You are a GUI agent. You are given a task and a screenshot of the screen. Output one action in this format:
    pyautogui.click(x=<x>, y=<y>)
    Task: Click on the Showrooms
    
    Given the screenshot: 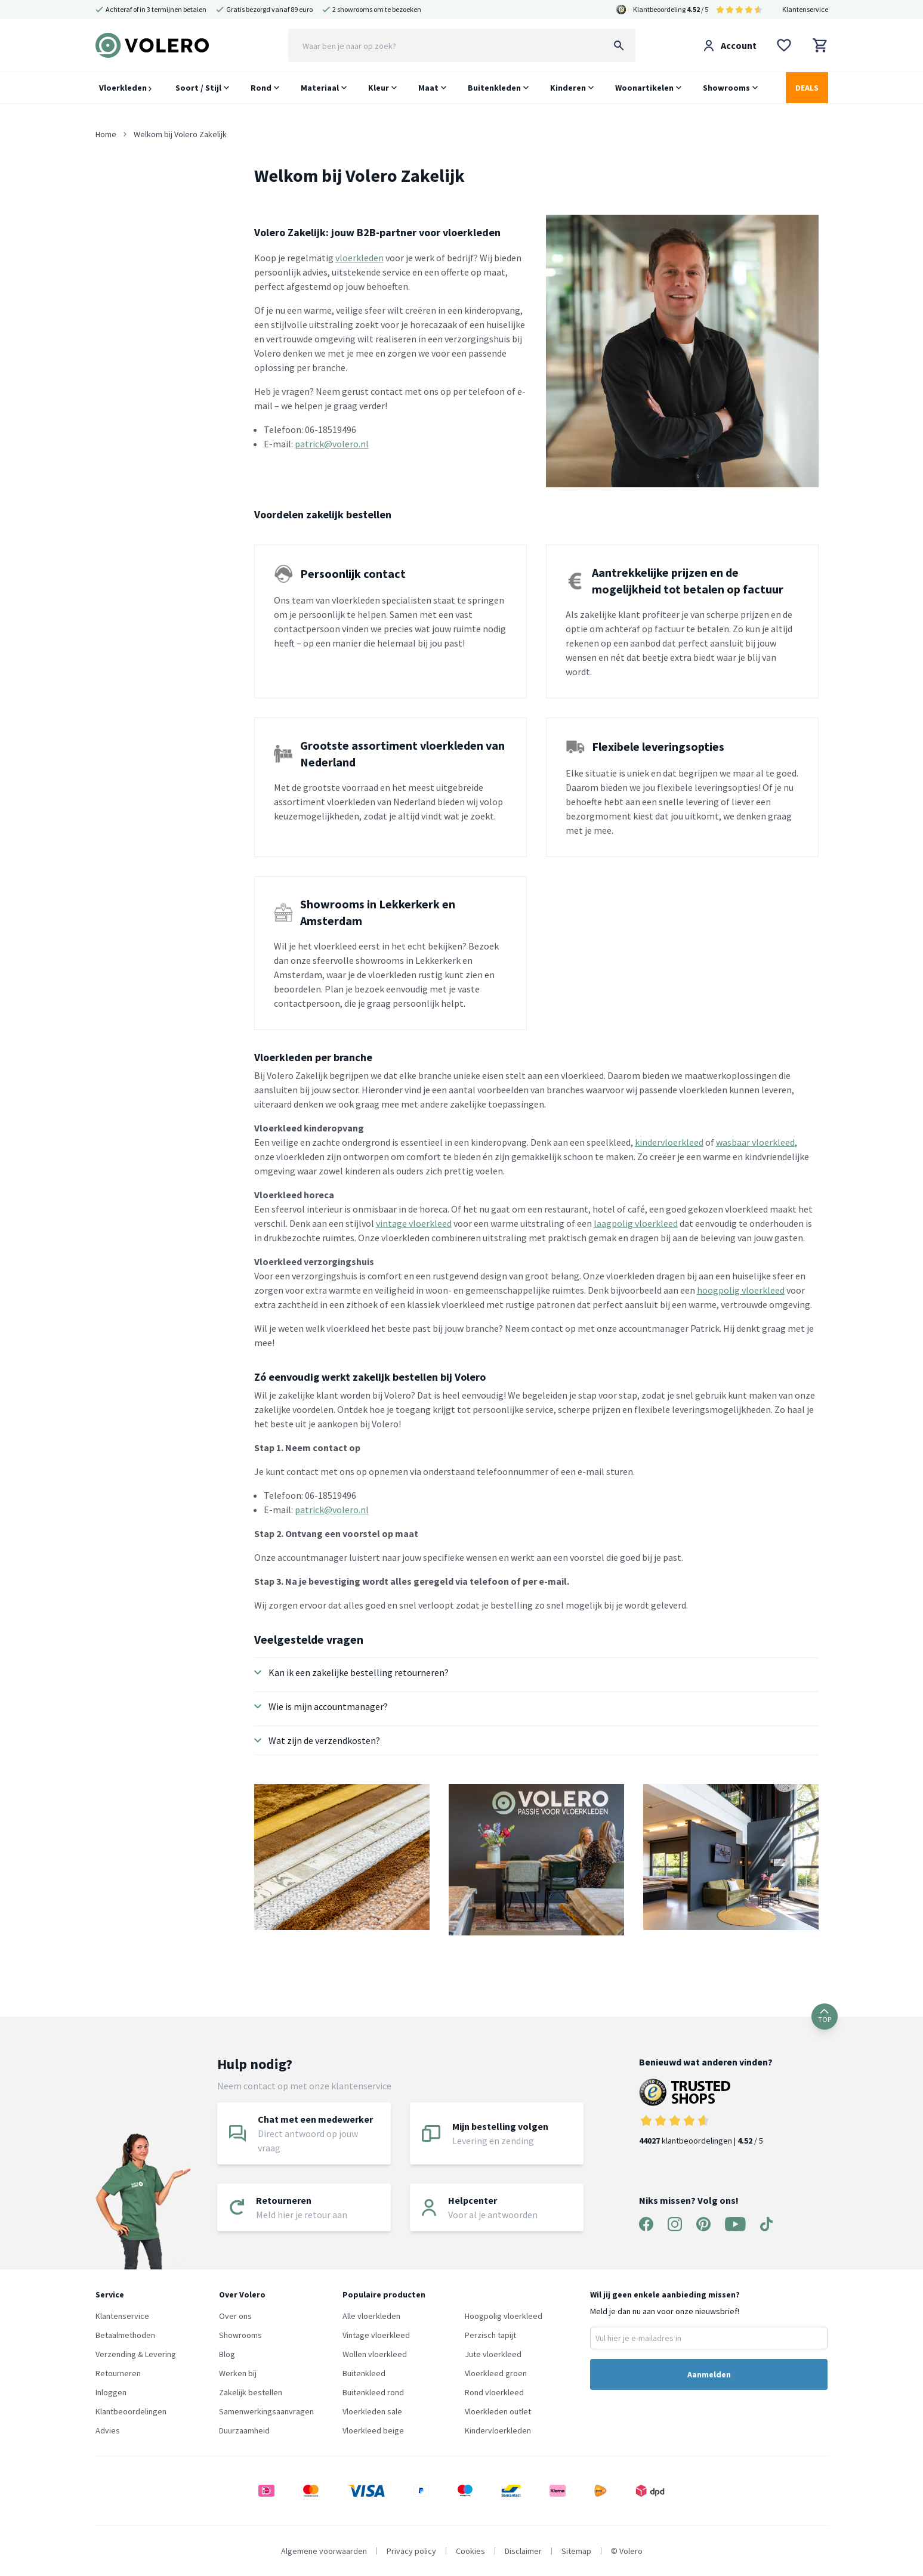 What is the action you would take?
    pyautogui.click(x=726, y=87)
    